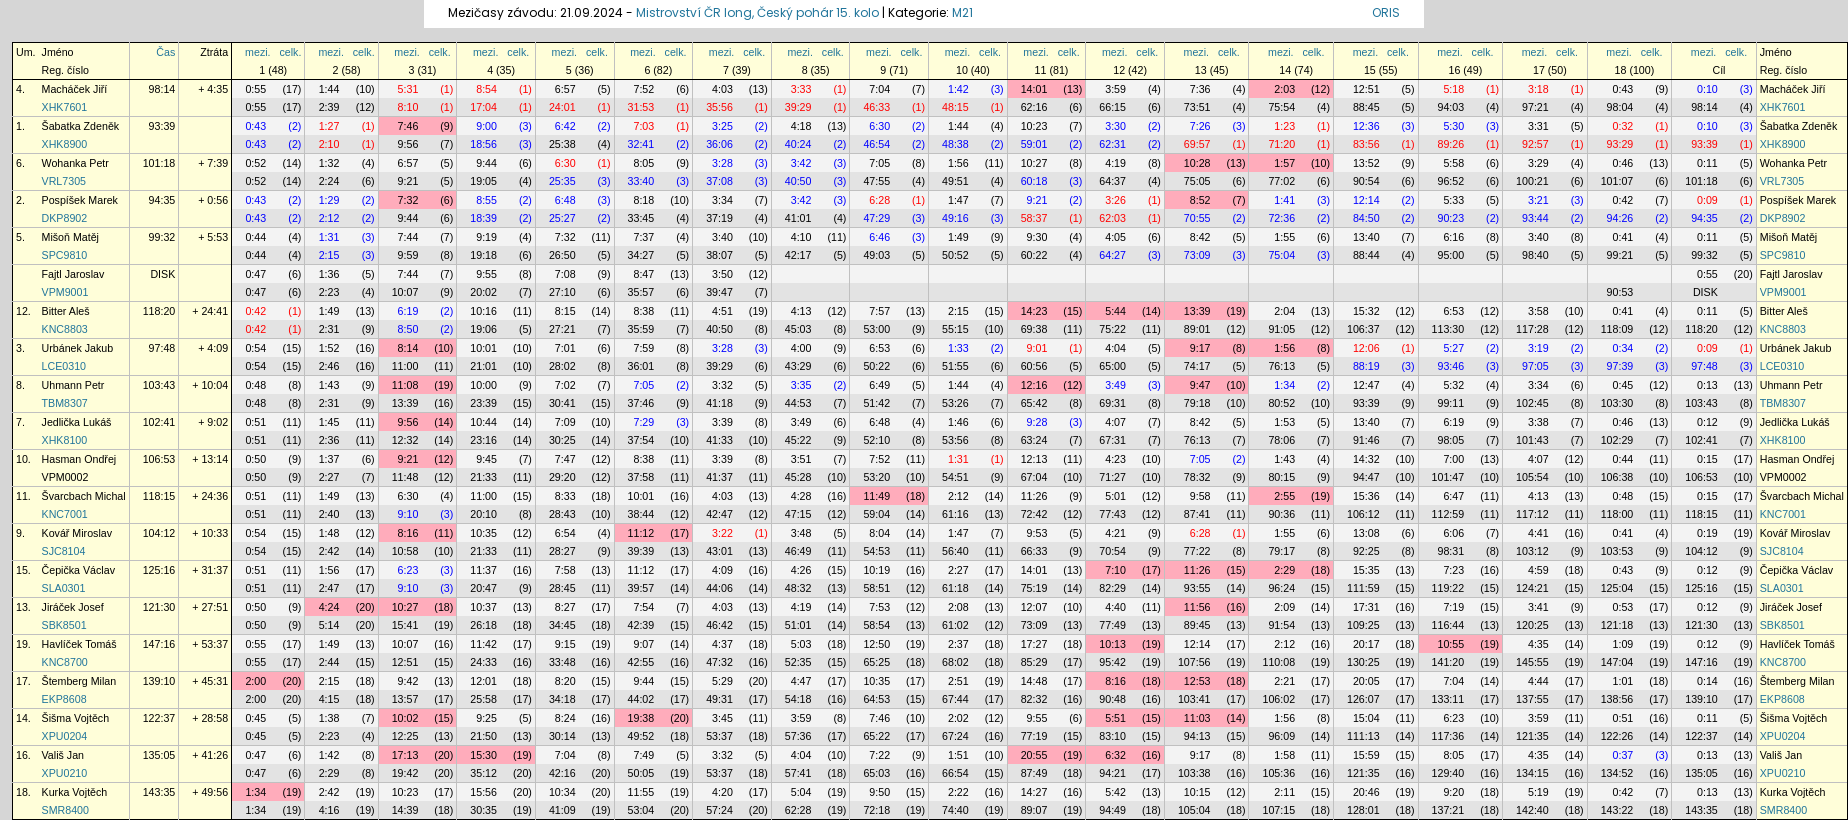 The height and width of the screenshot is (820, 1848). I want to click on 12:32, so click(405, 440).